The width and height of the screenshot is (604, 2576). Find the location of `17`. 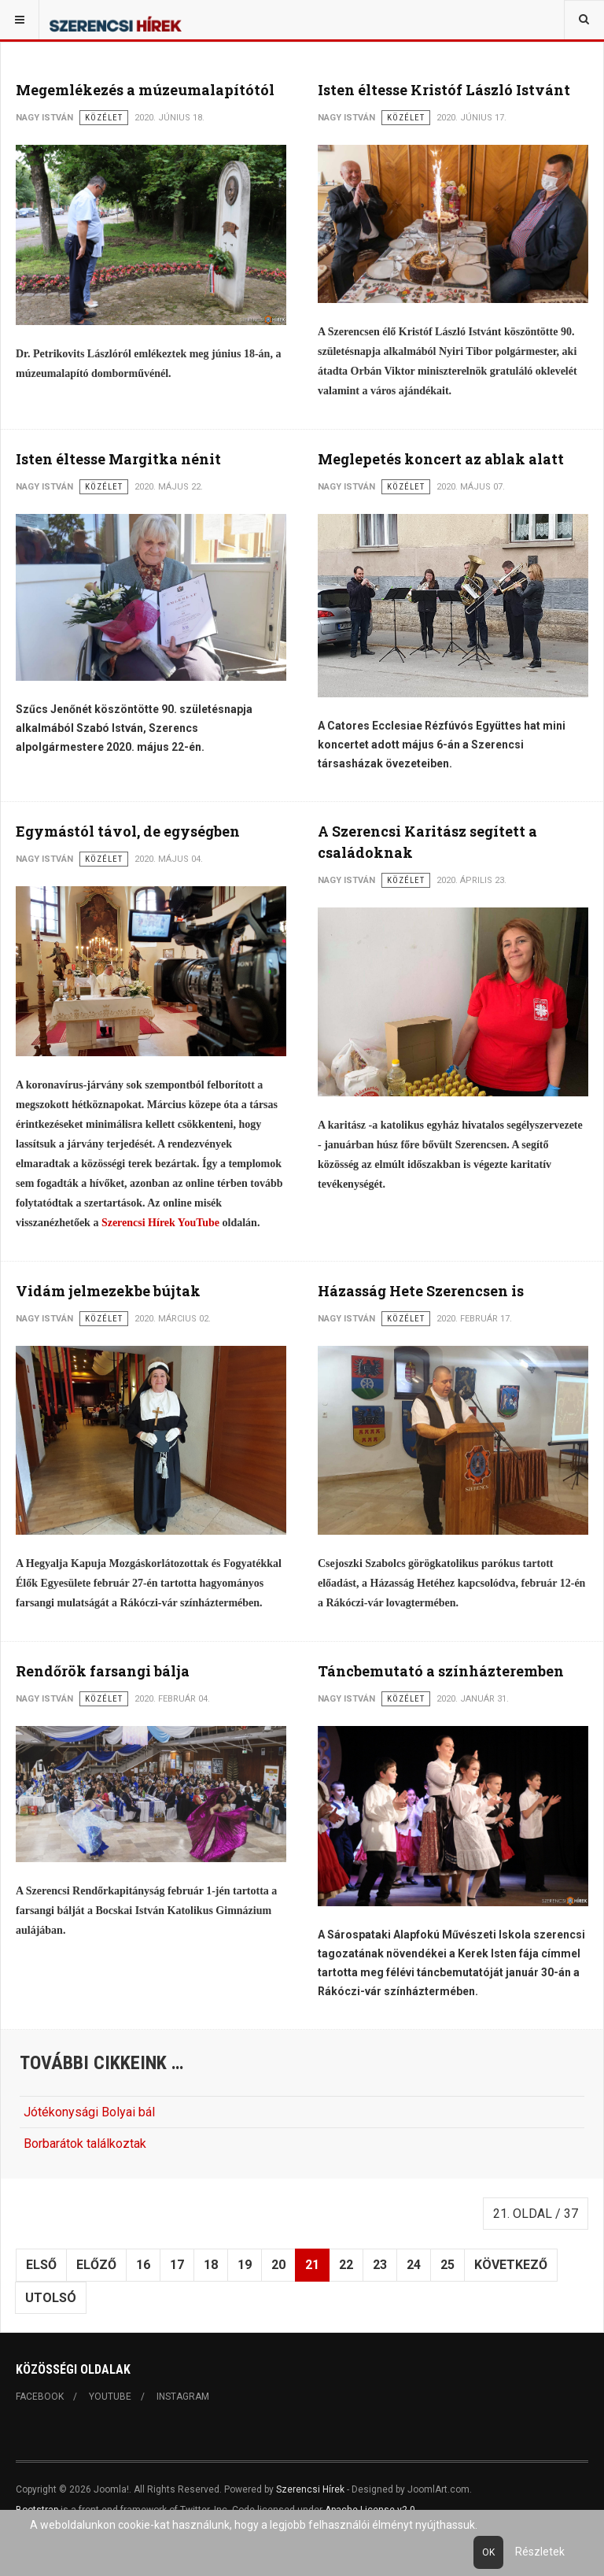

17 is located at coordinates (177, 2264).